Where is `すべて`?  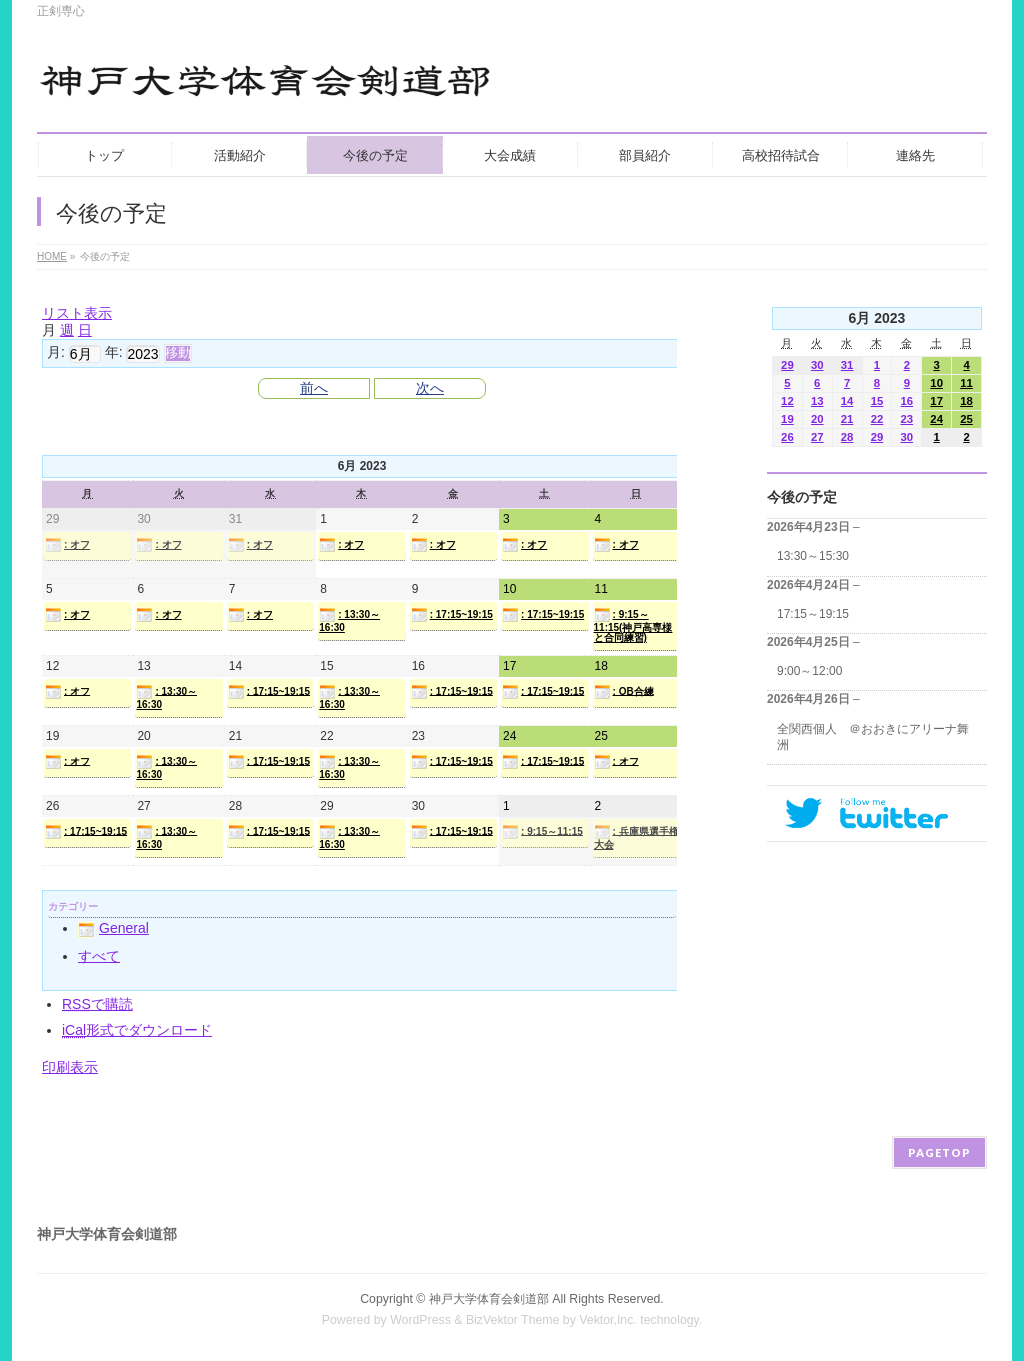 すべて is located at coordinates (99, 956).